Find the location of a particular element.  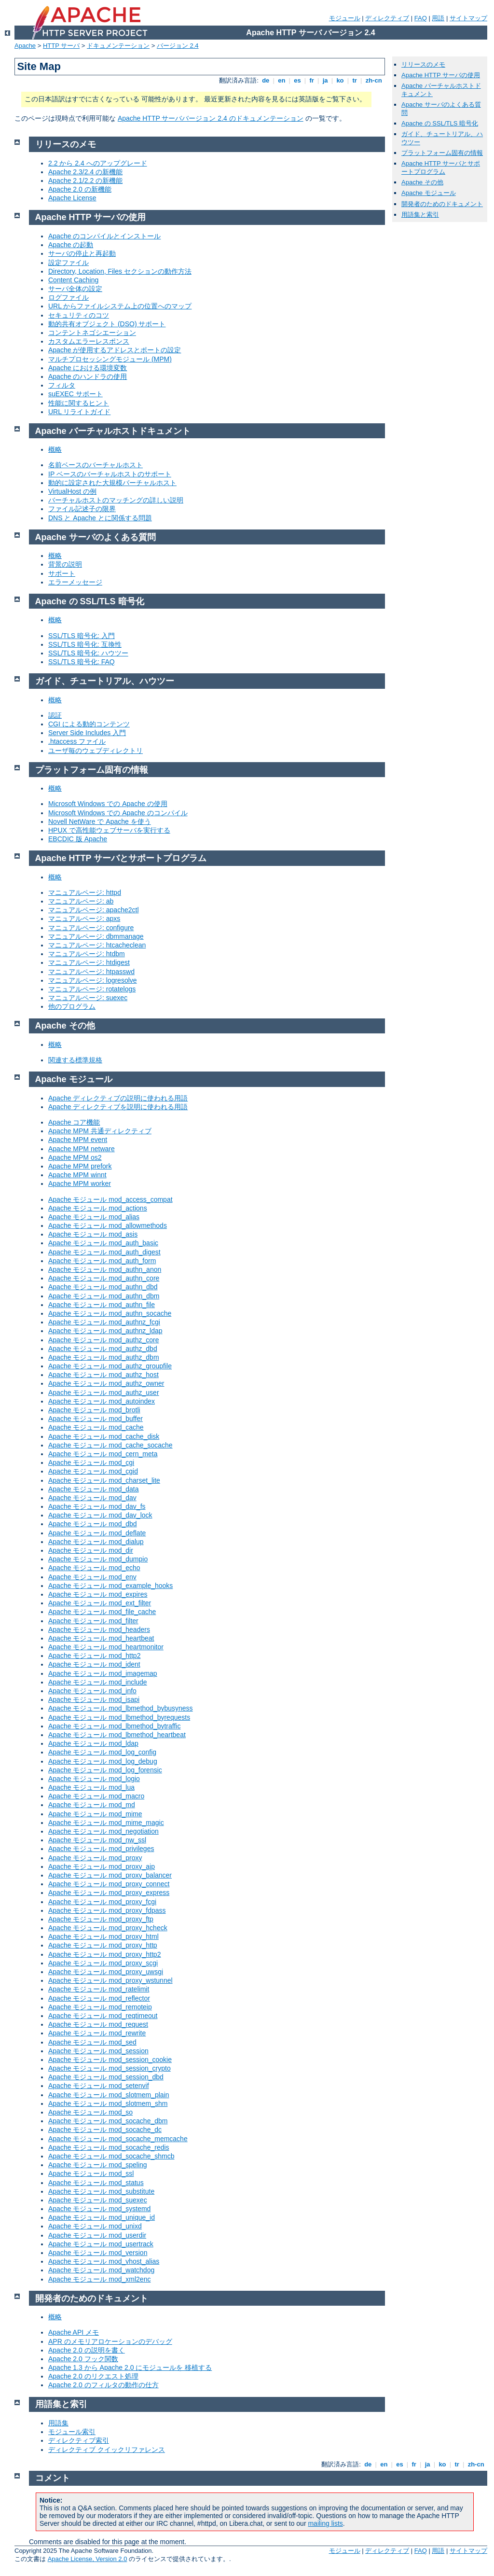

Server Side Includes 入門 is located at coordinates (87, 733).